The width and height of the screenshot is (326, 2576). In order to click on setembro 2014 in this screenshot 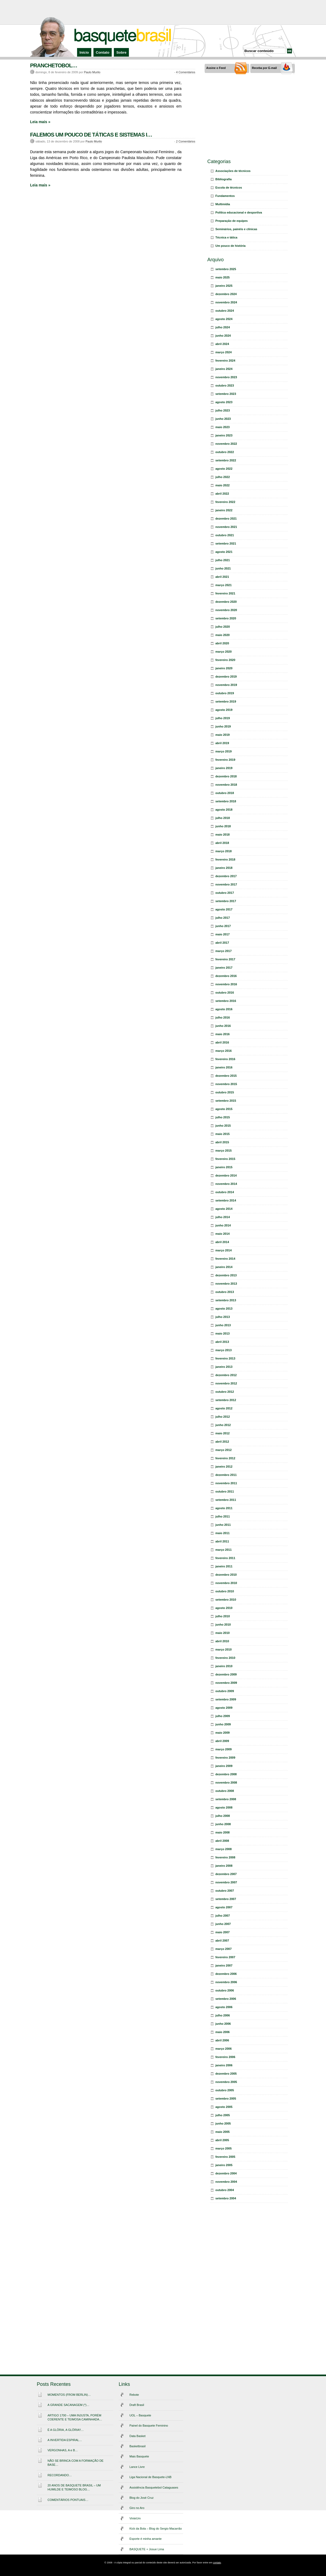, I will do `click(225, 1200)`.